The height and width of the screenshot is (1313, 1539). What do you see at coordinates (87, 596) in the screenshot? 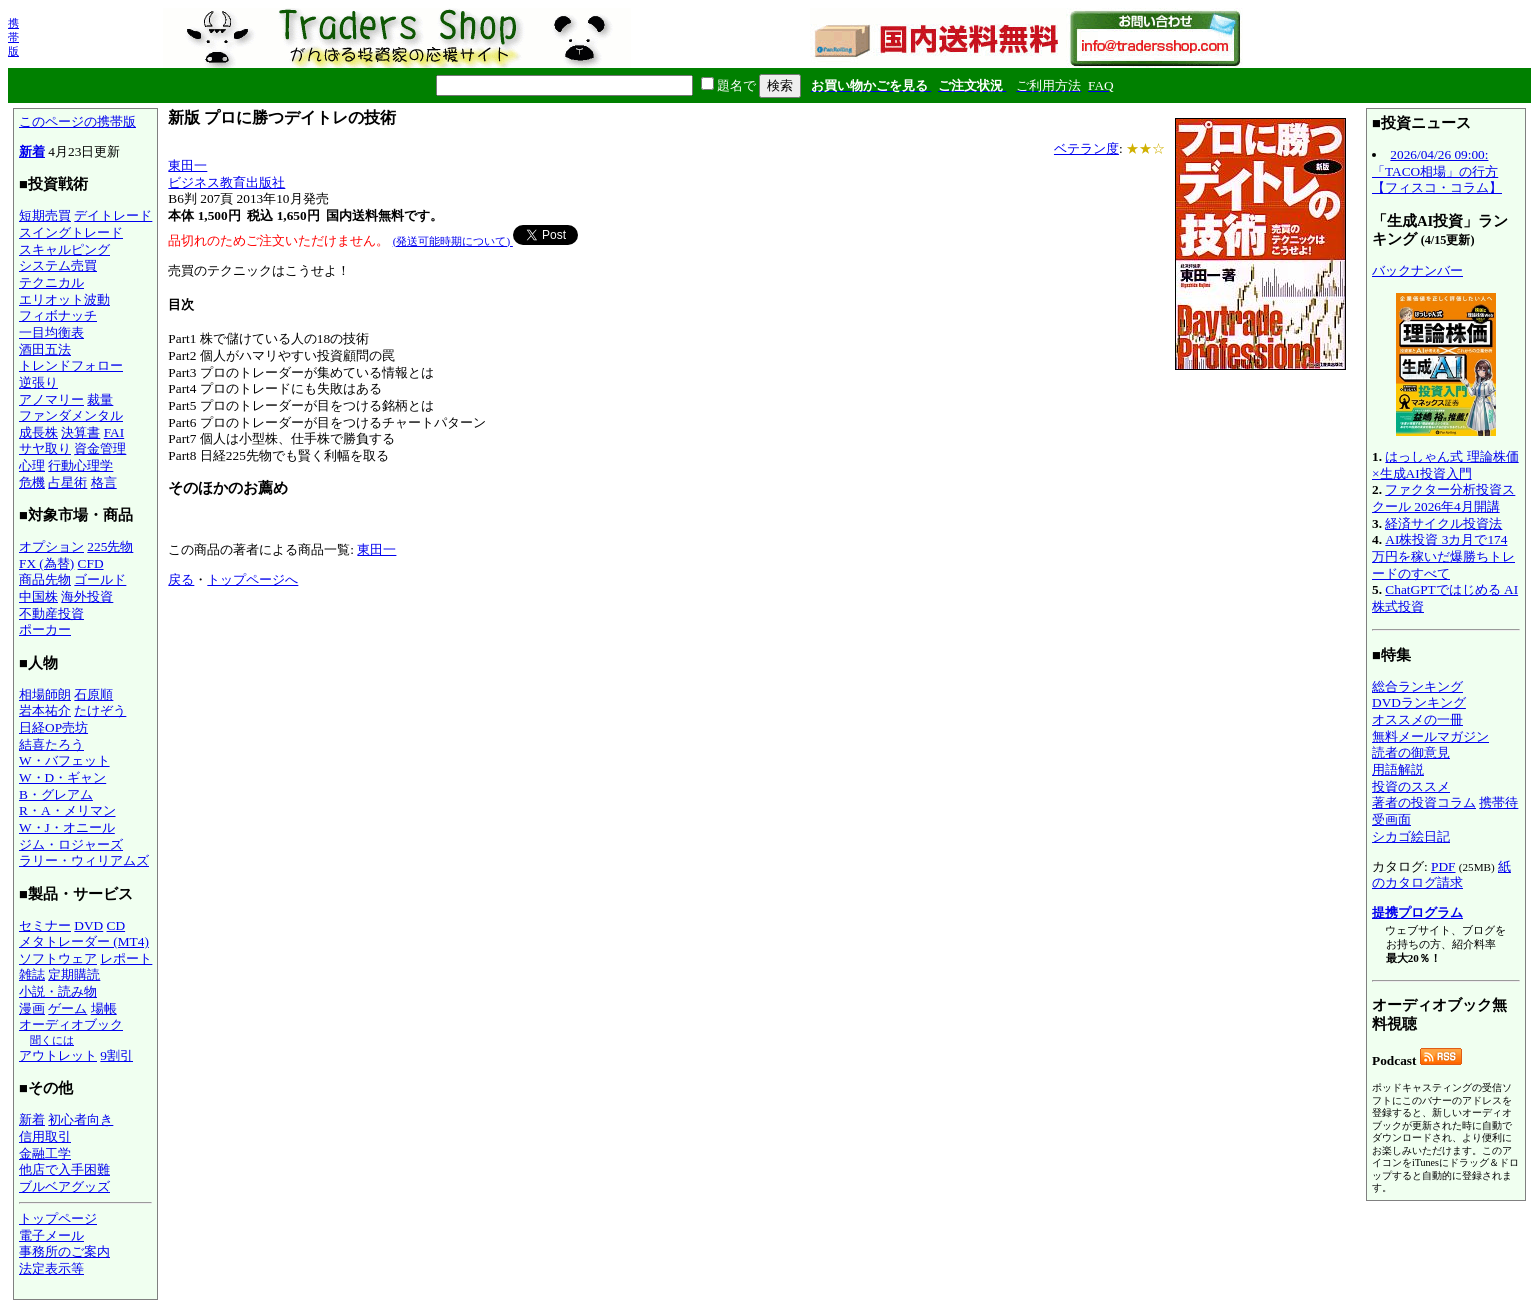
I see `海外投資` at bounding box center [87, 596].